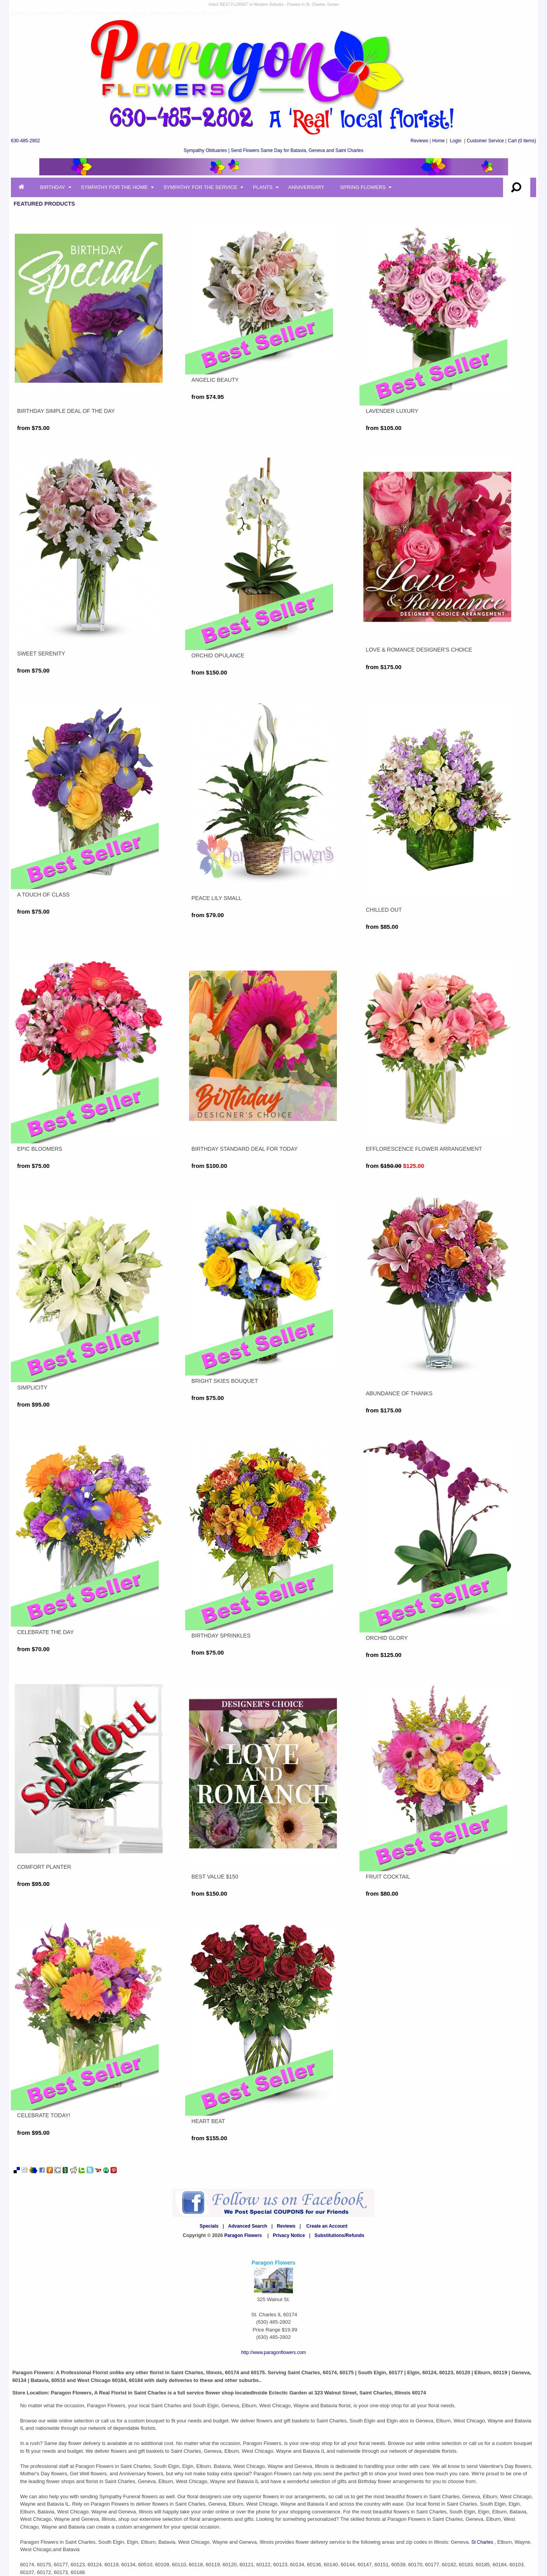 This screenshot has width=547, height=2576. Describe the element at coordinates (25, 140) in the screenshot. I see `630-485-2802` at that location.